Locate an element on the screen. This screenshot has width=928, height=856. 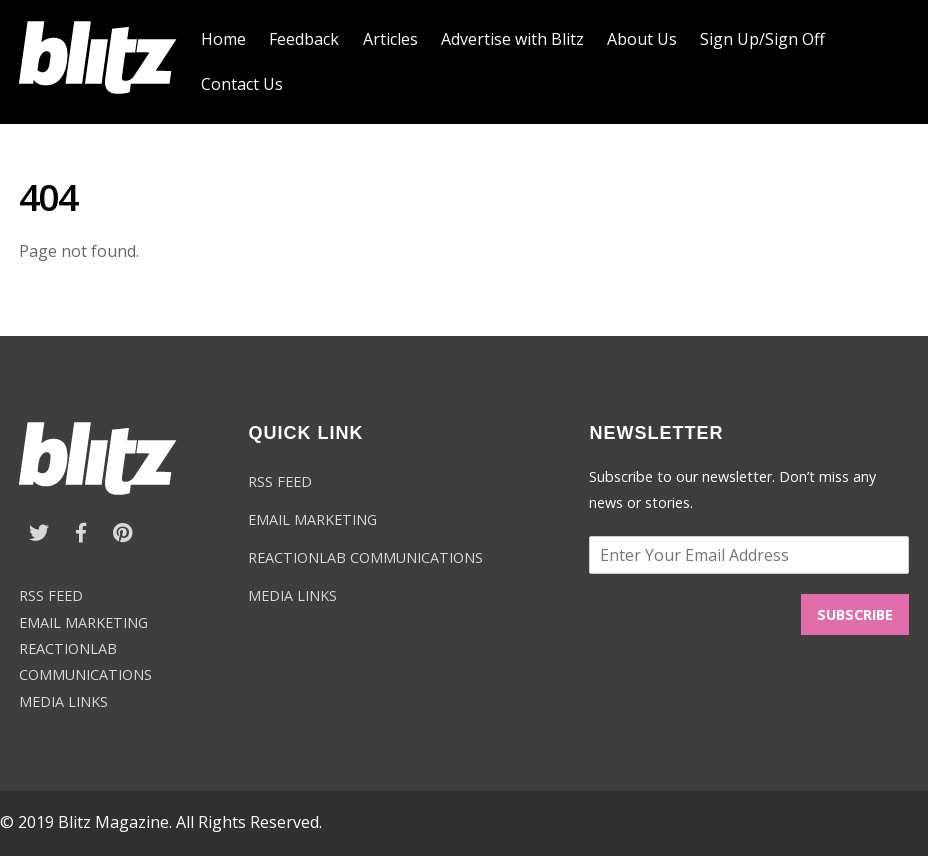
RSS FEED is located at coordinates (51, 595).